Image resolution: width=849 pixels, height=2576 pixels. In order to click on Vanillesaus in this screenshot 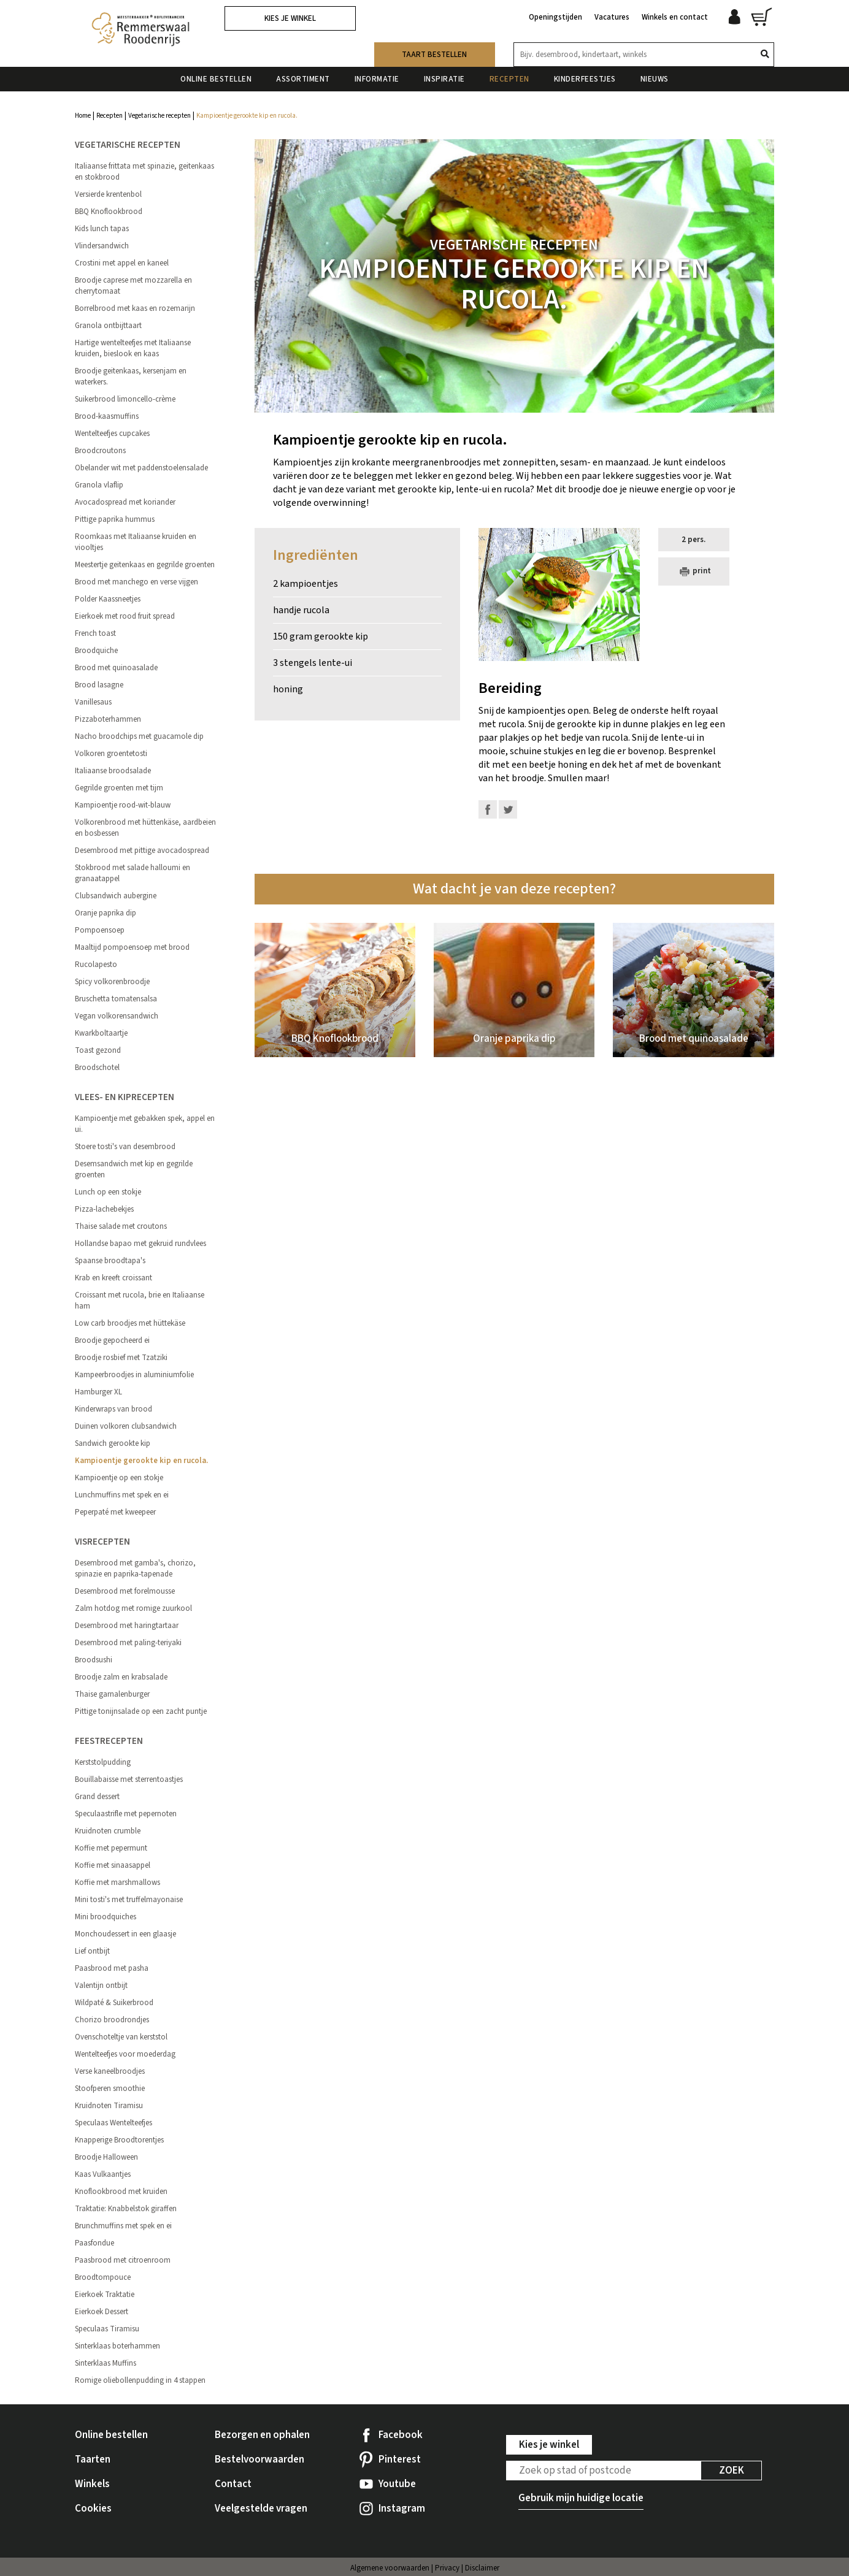, I will do `click(93, 702)`.